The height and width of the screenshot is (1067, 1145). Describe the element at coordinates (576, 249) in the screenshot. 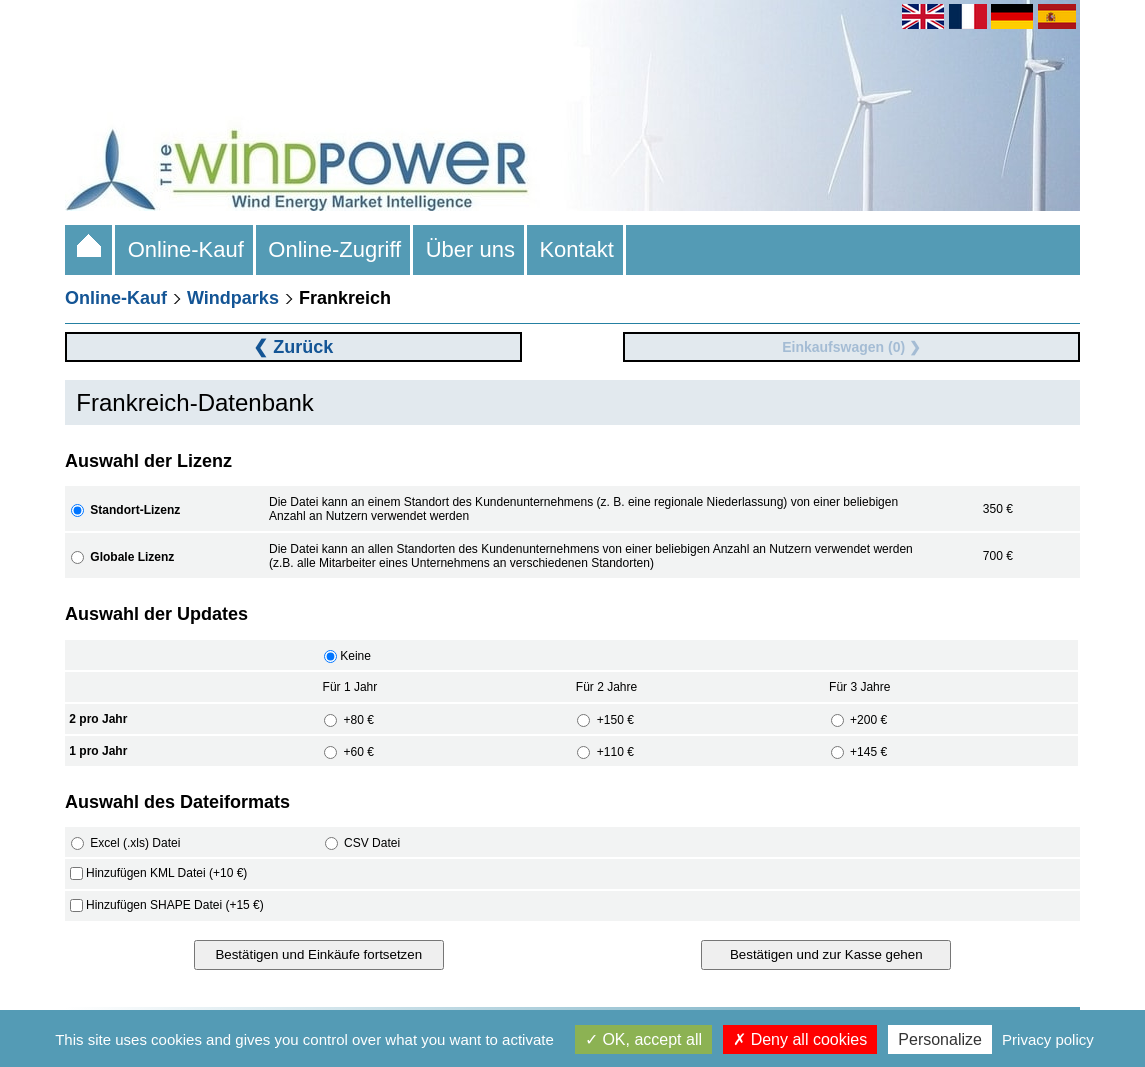

I see `Kontakt` at that location.